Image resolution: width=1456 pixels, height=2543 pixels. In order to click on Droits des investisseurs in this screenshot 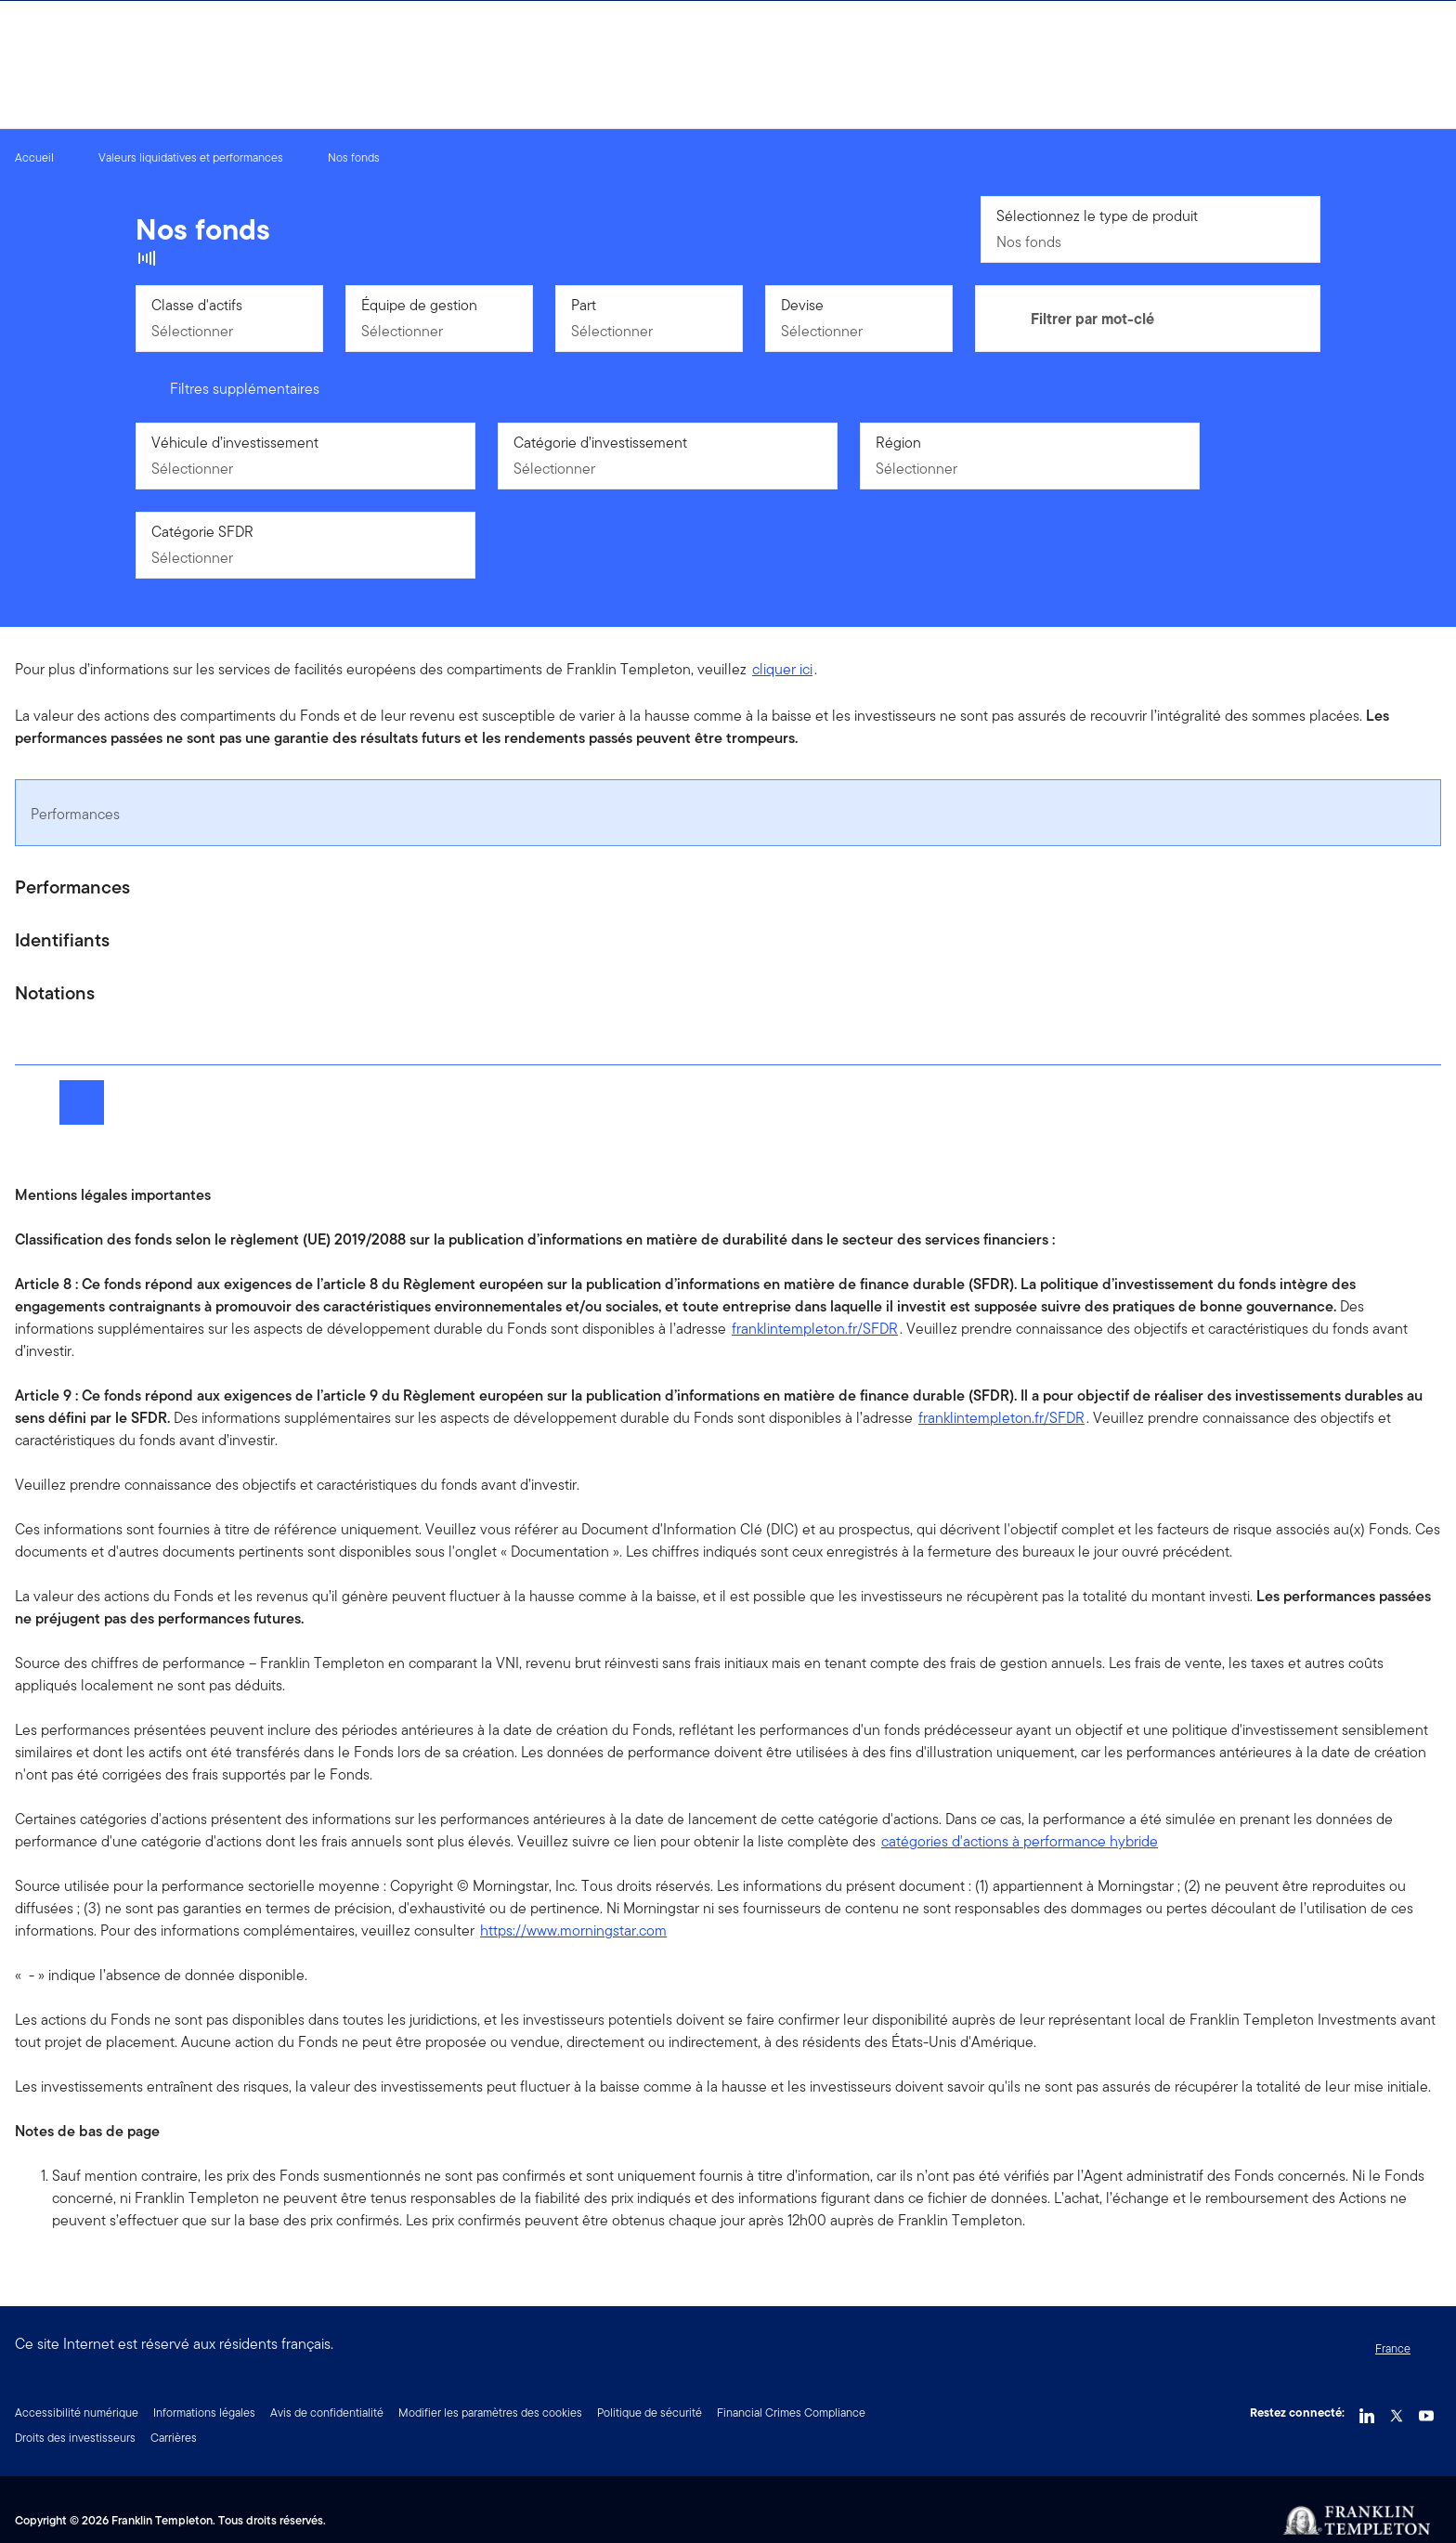, I will do `click(75, 2437)`.